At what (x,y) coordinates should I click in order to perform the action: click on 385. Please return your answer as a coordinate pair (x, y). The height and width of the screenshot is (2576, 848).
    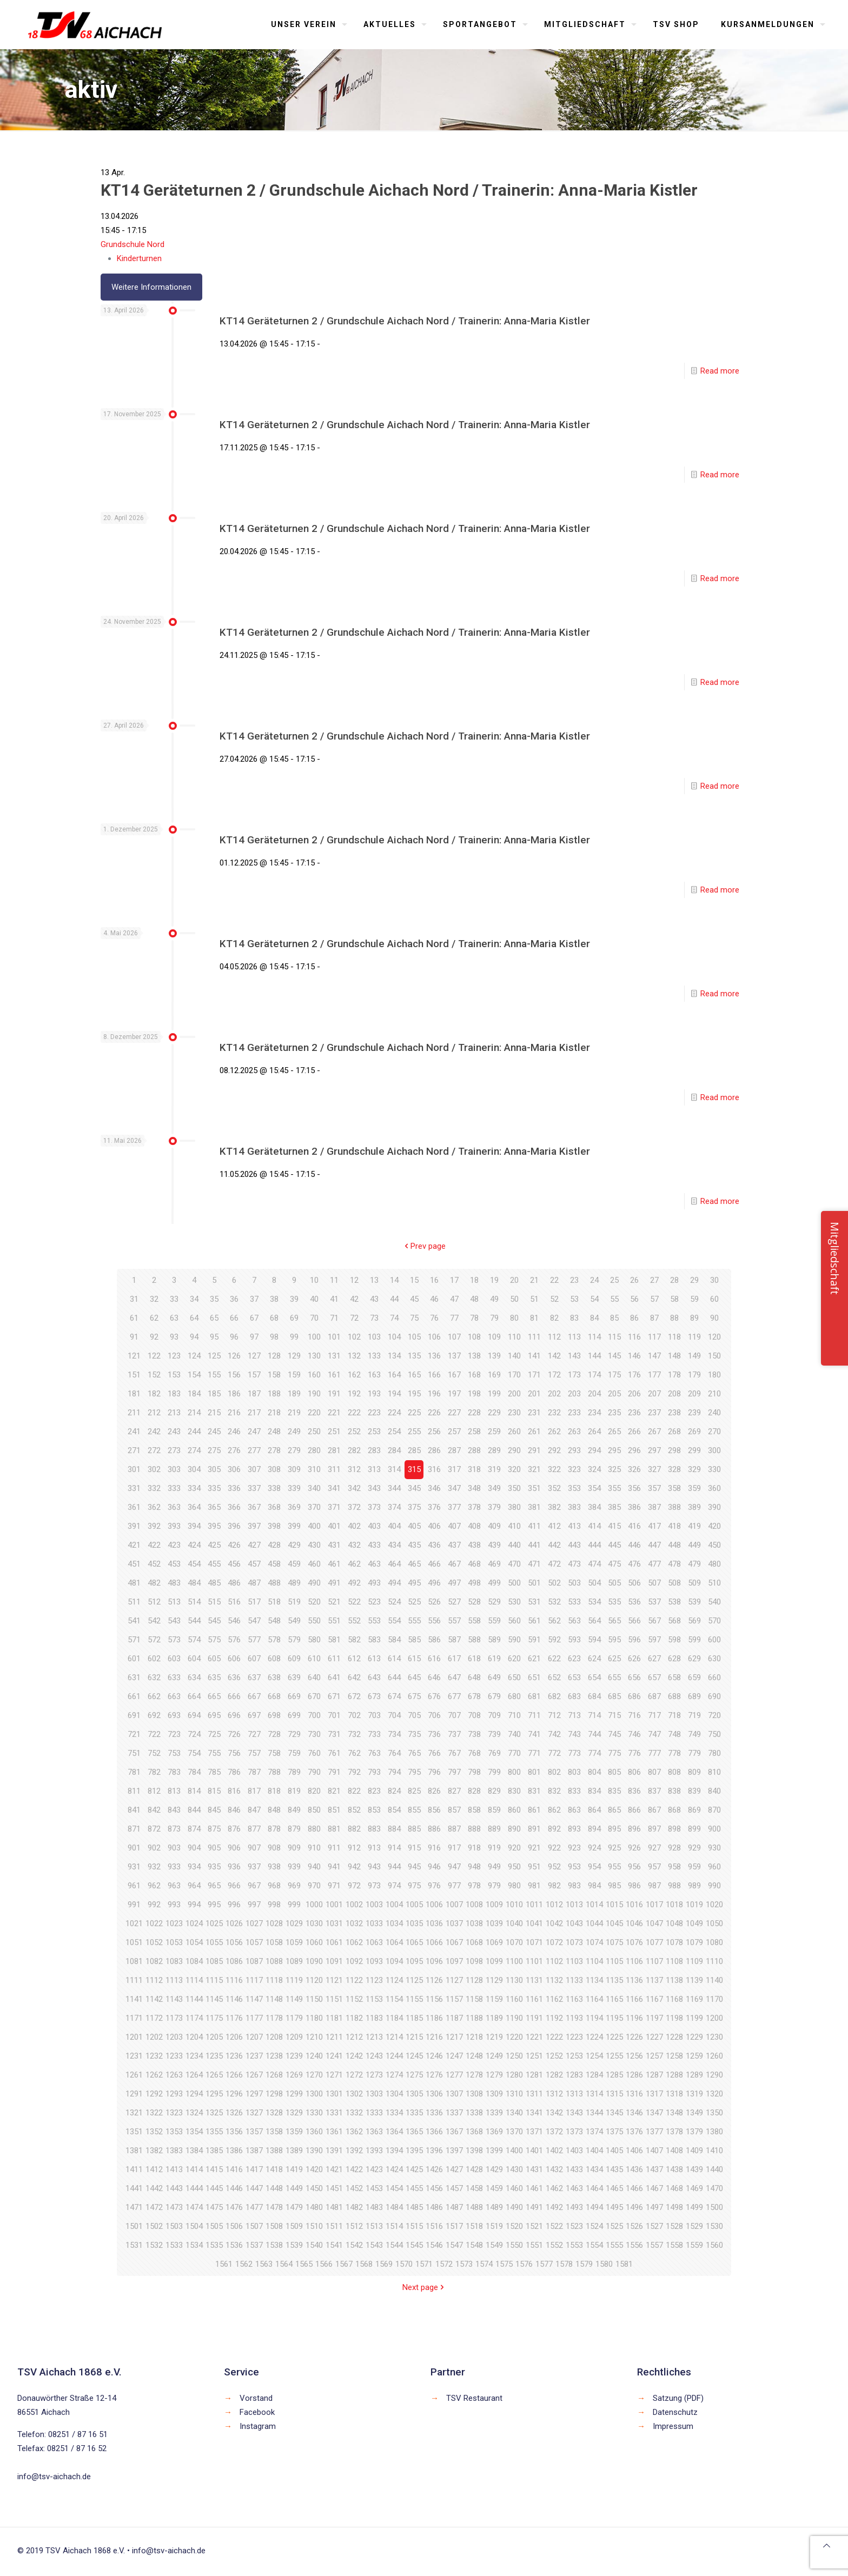
    Looking at the image, I should click on (614, 1507).